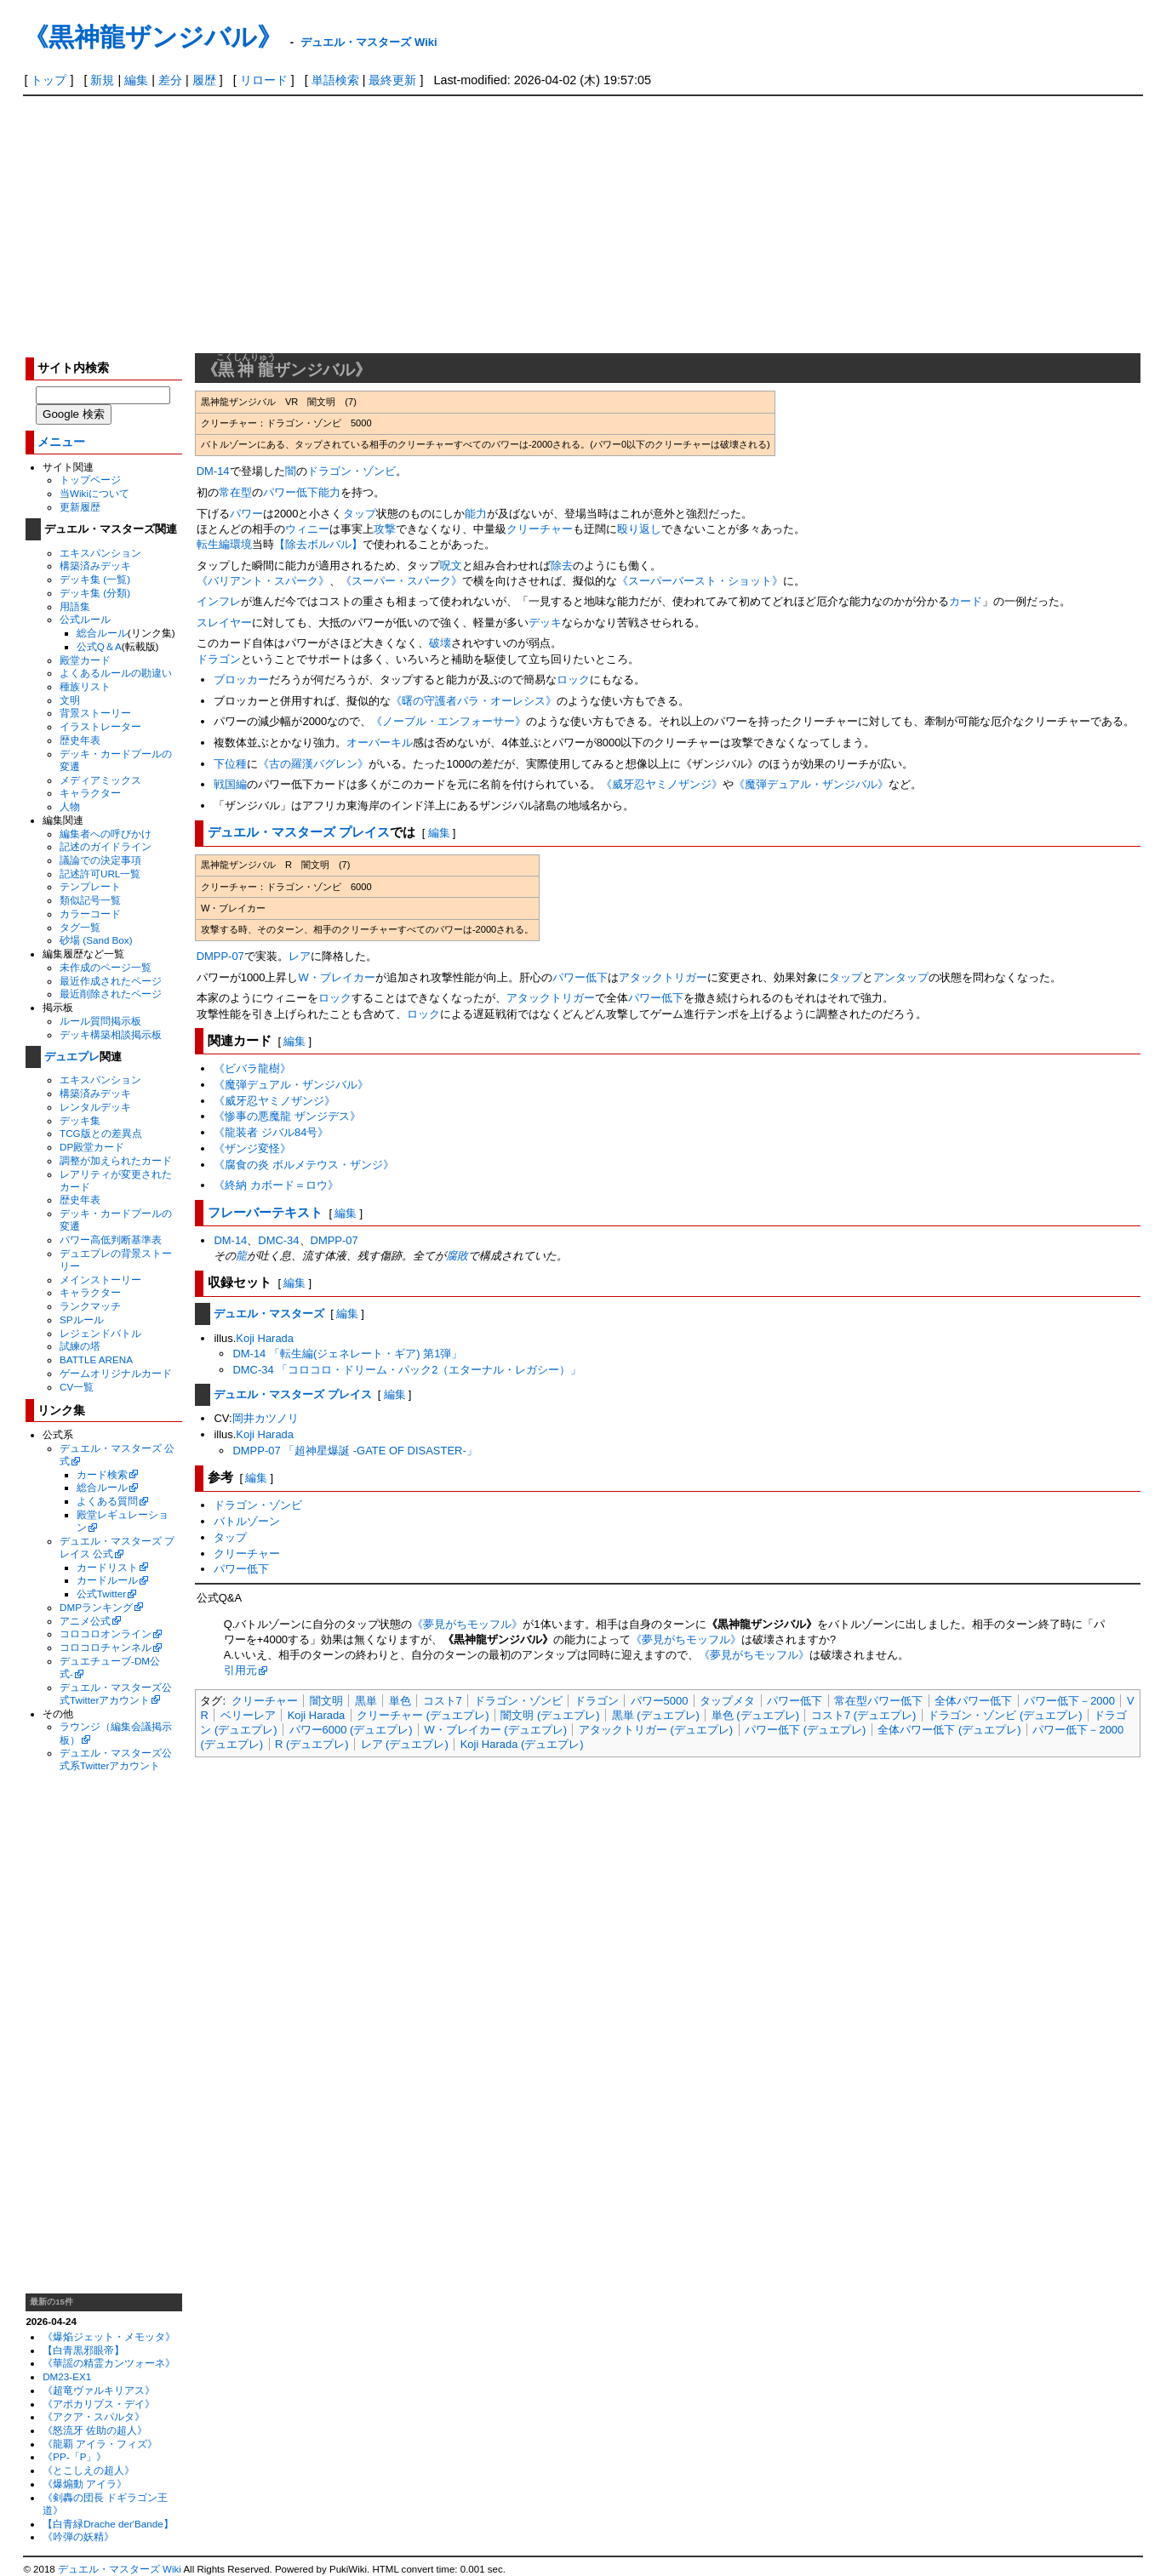 Image resolution: width=1166 pixels, height=2576 pixels. Describe the element at coordinates (95, 565) in the screenshot. I see `構築済みデッキ` at that location.